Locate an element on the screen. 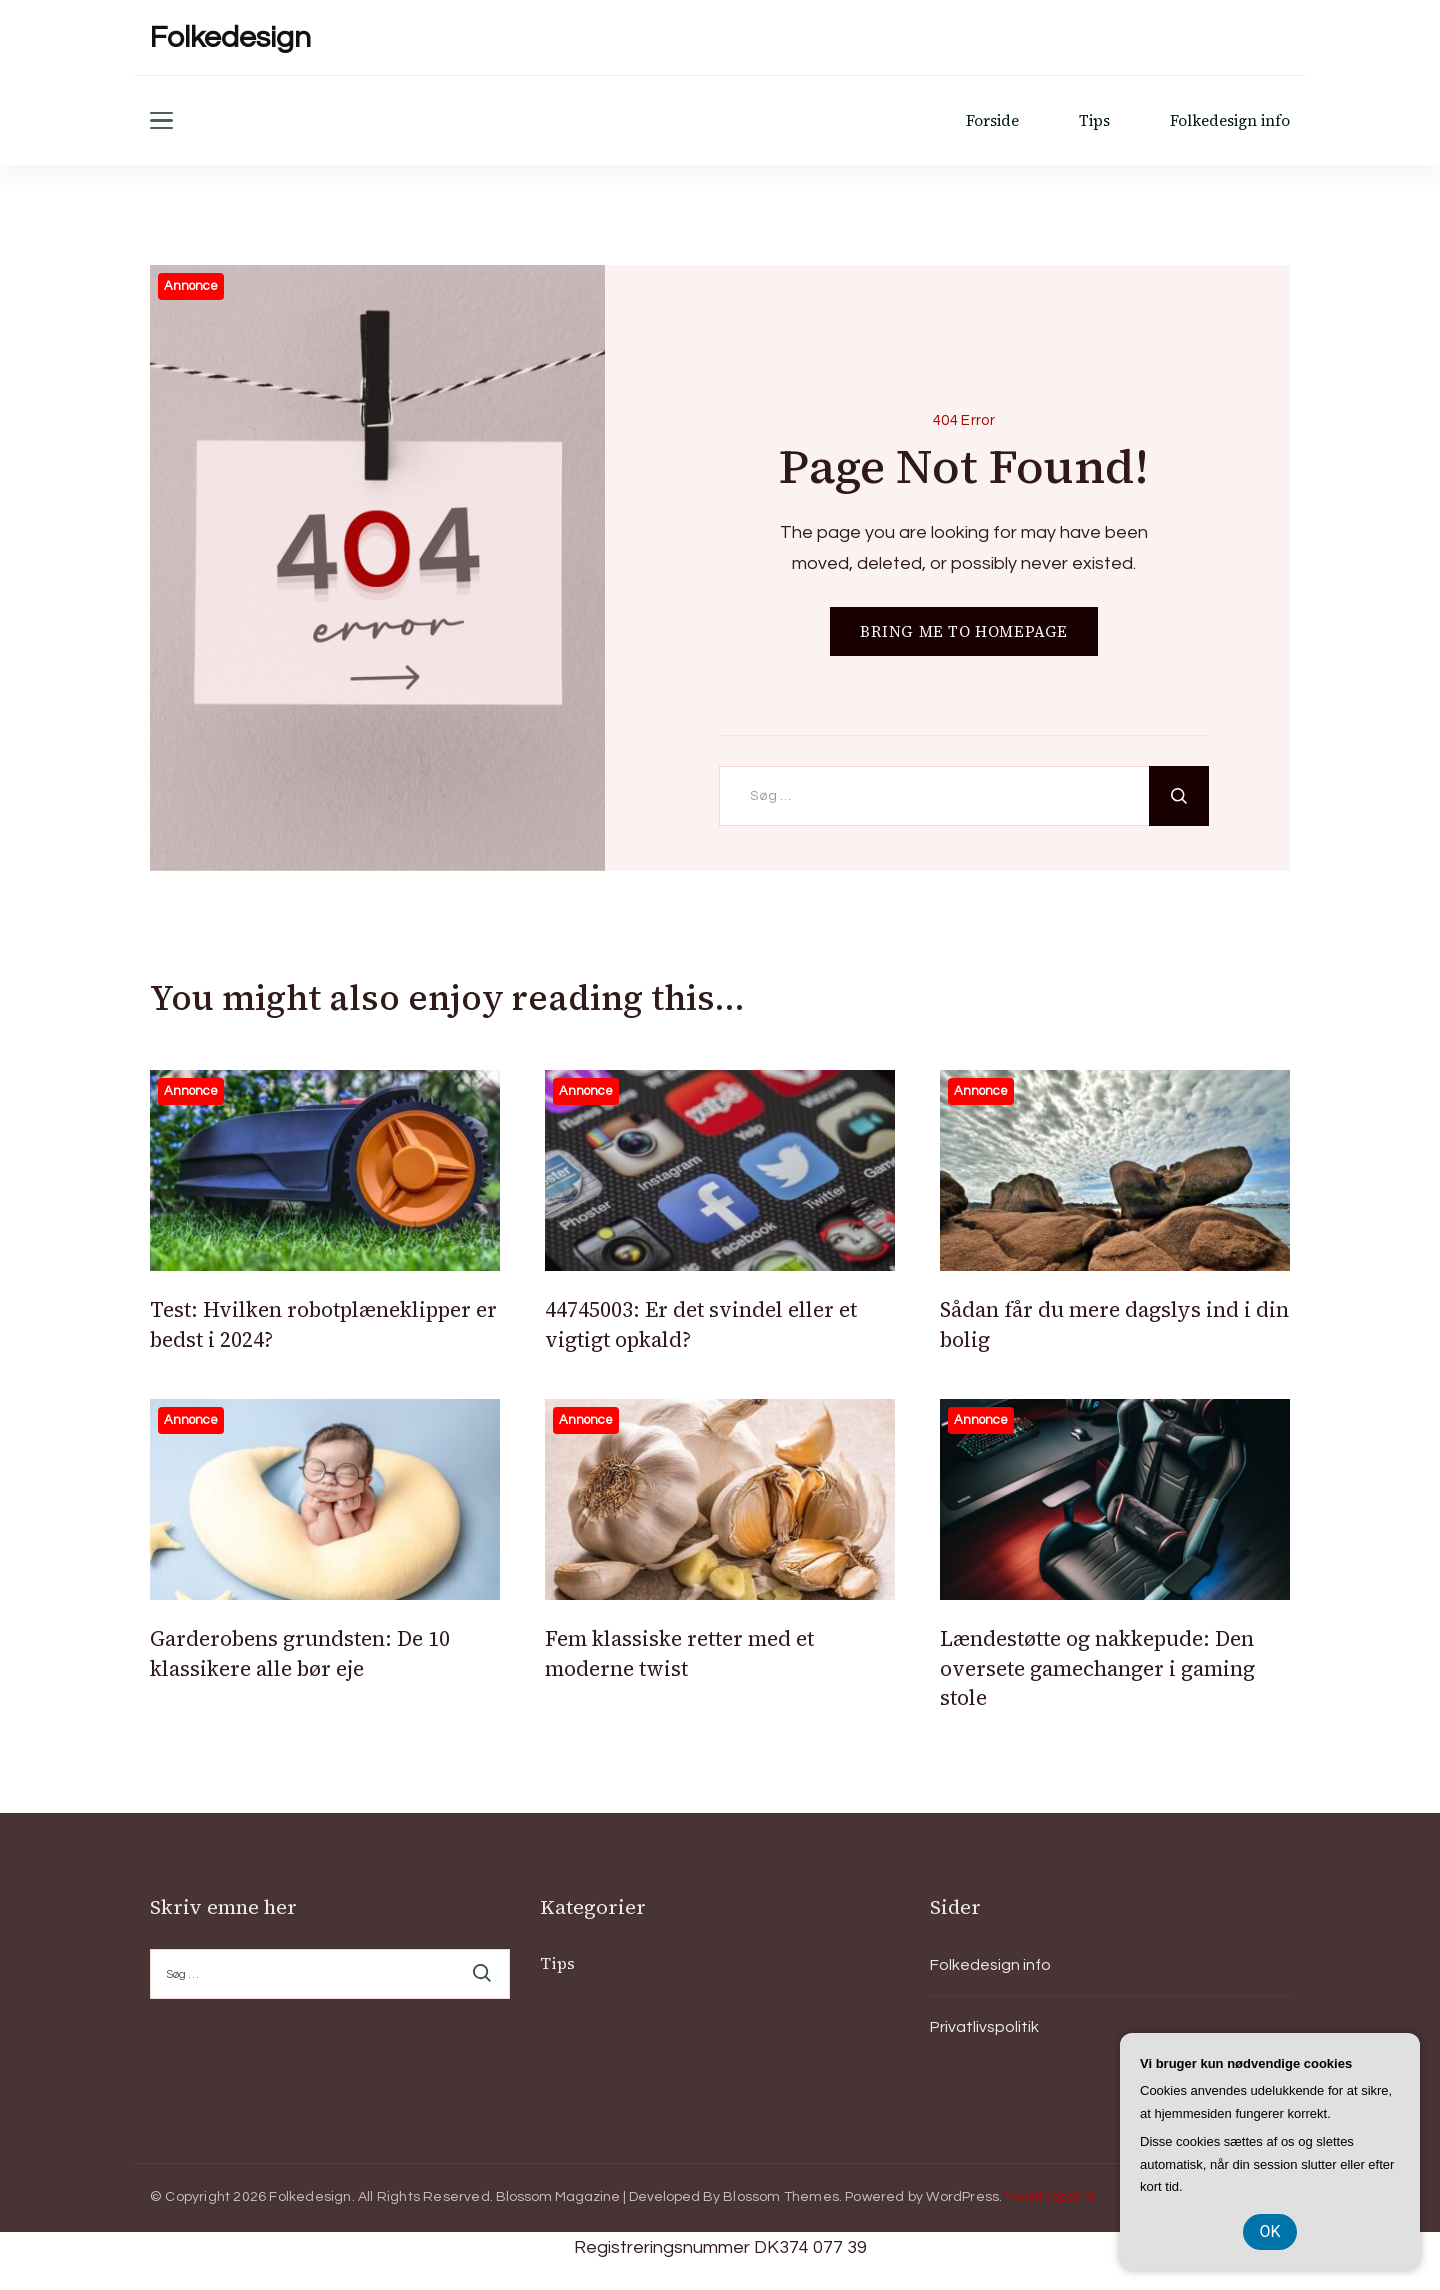  OK is located at coordinates (1269, 2231).